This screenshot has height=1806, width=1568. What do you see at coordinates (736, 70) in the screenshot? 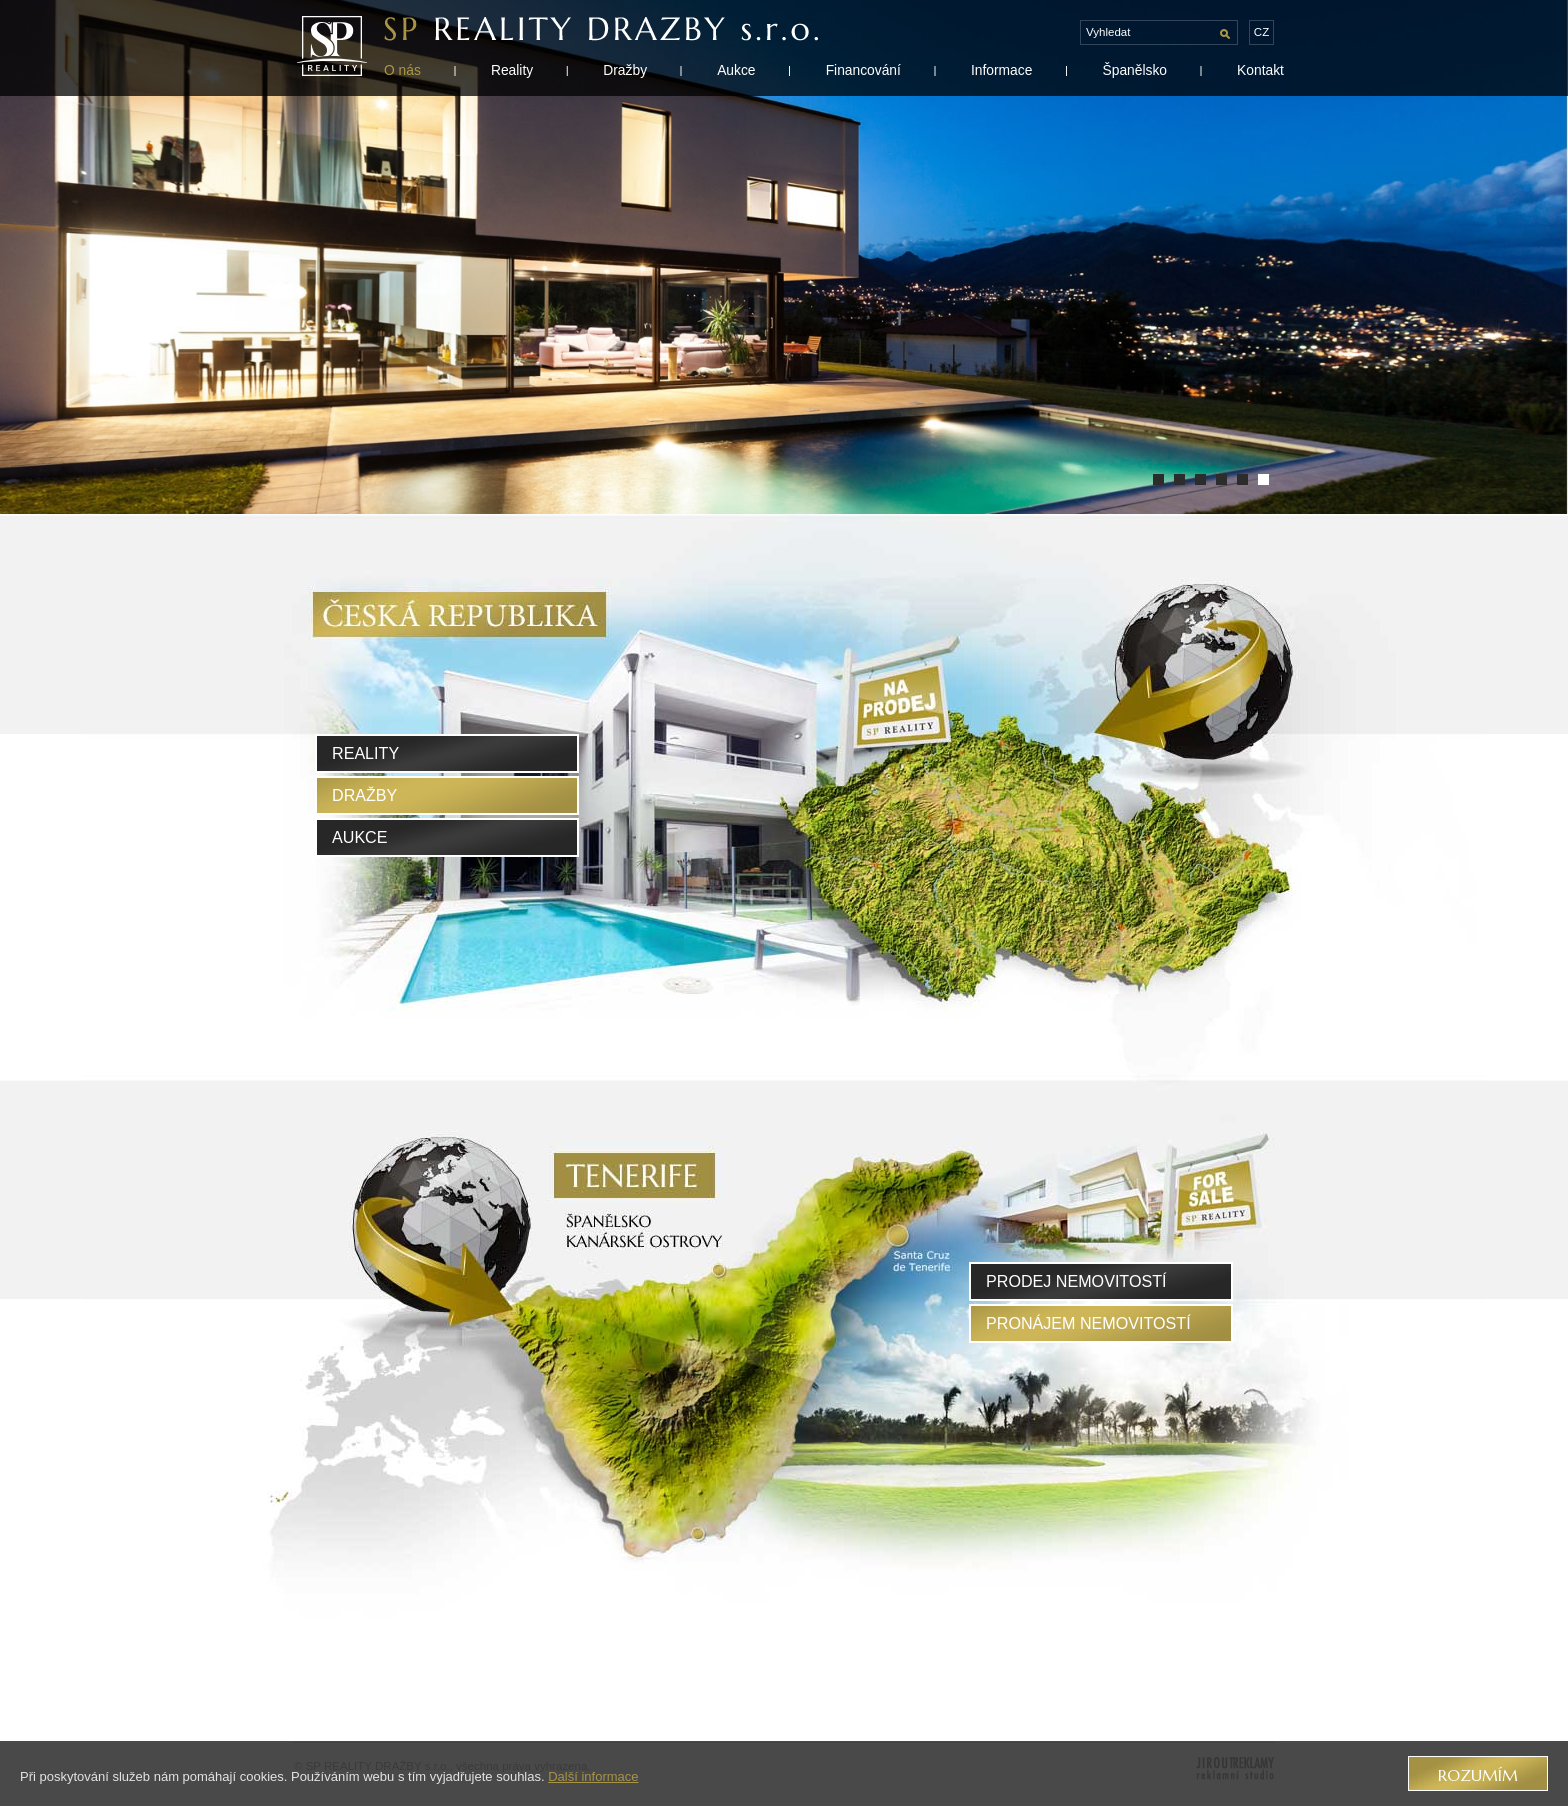
I see `Aukce` at bounding box center [736, 70].